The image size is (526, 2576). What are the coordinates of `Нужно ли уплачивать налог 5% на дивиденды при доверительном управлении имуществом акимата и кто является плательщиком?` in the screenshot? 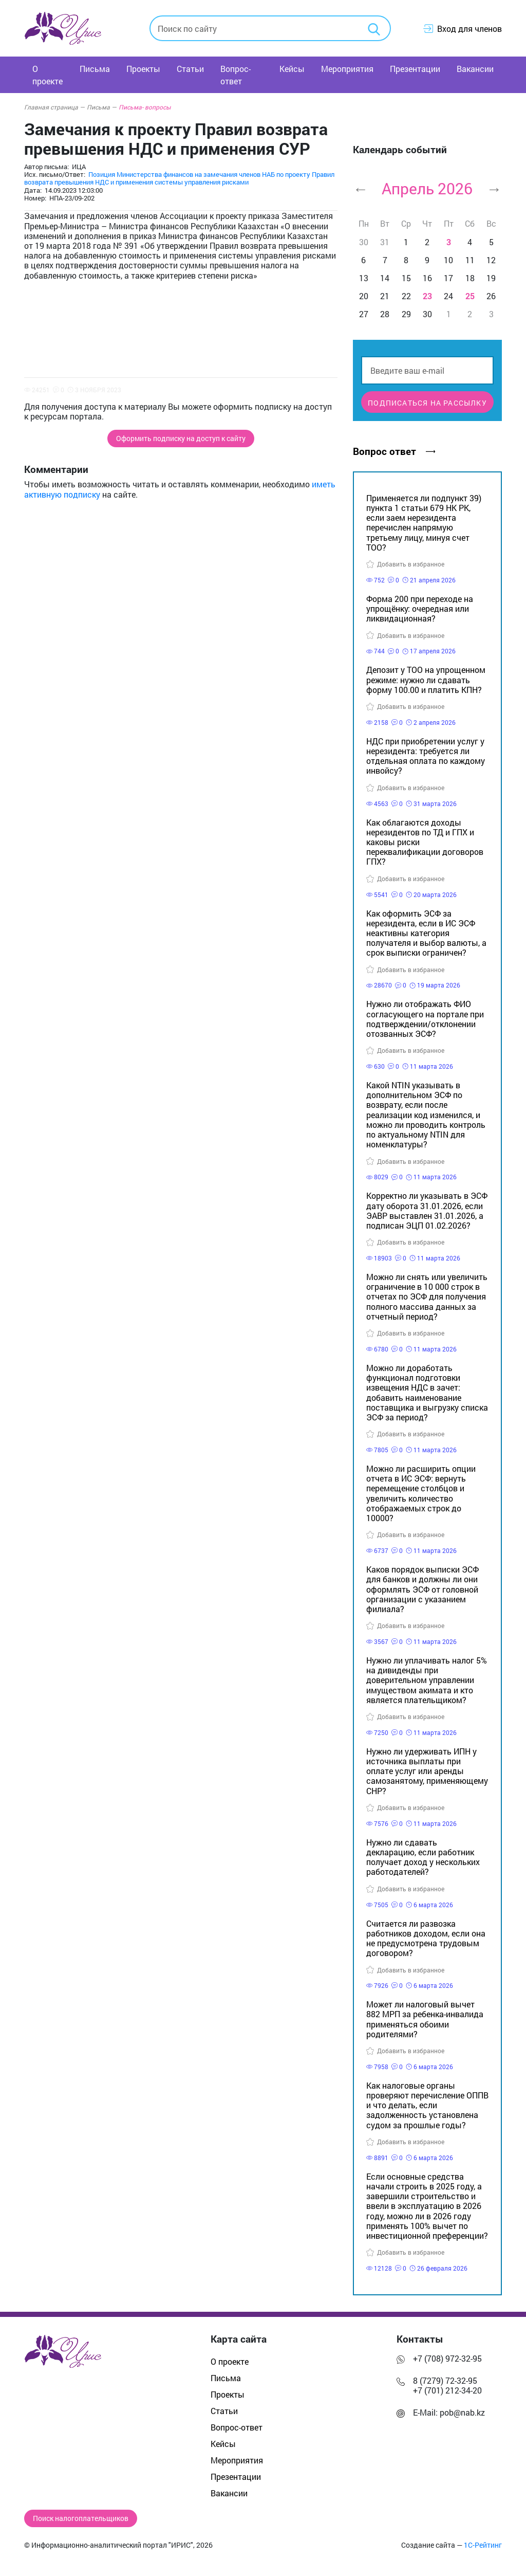 It's located at (426, 1680).